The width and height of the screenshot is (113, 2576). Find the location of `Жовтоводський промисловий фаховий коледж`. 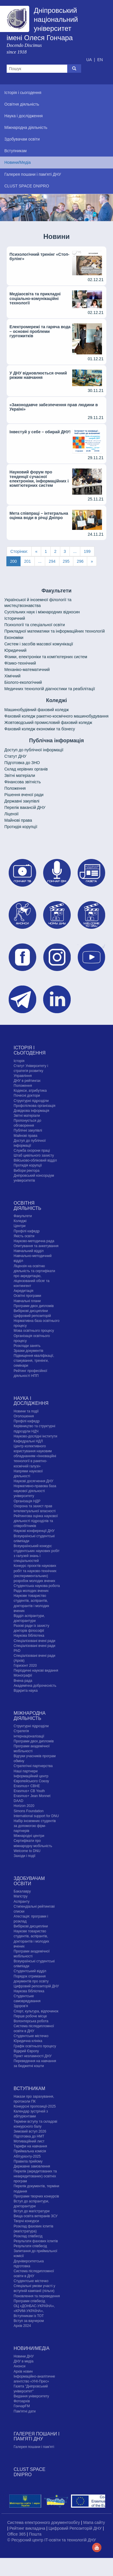

Жовтоводський промисловий фаховий коледж is located at coordinates (48, 722).